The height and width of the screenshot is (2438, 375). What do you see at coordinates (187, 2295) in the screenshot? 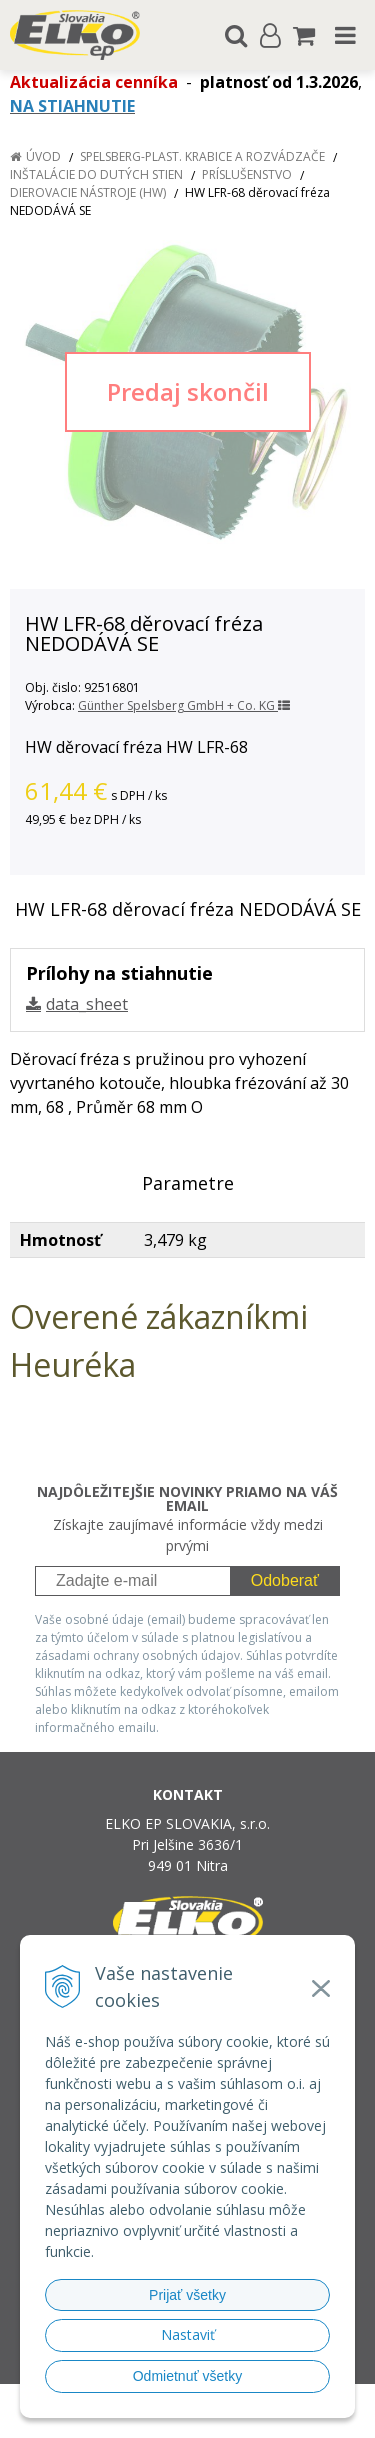
I see `Prijať všetky` at bounding box center [187, 2295].